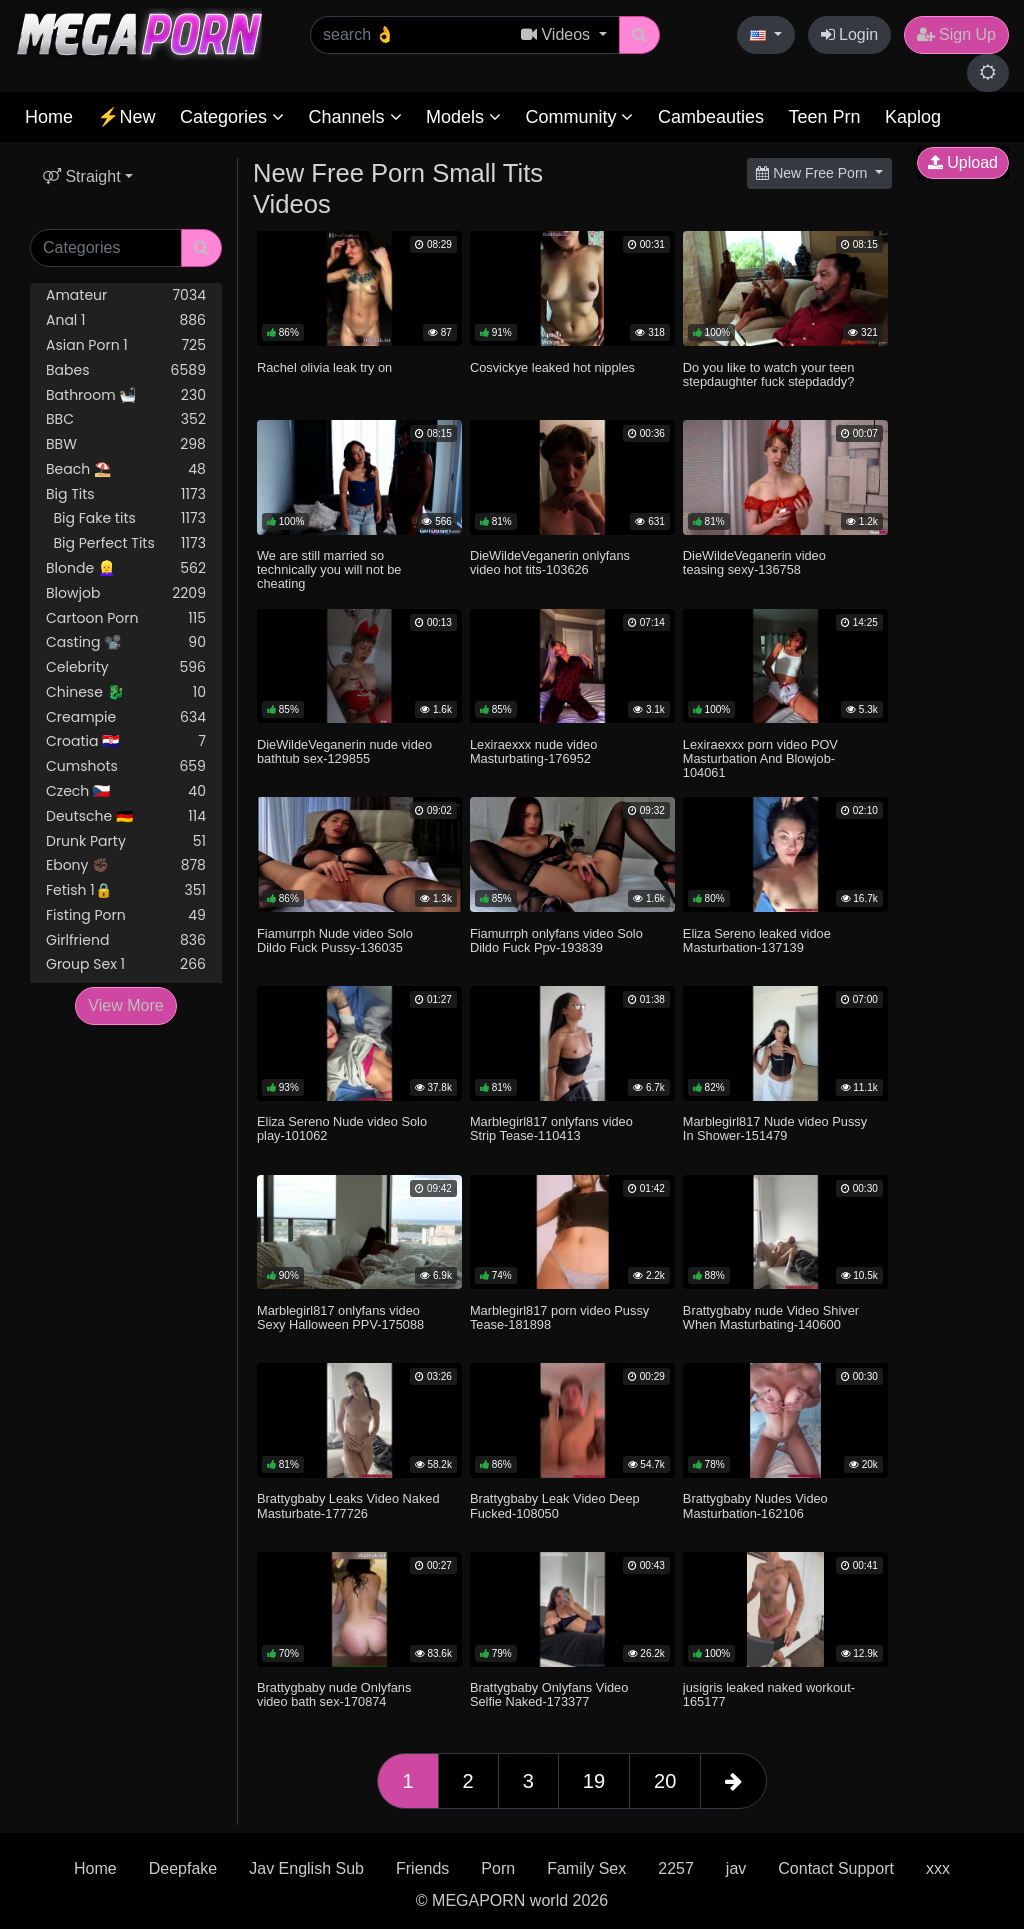 The height and width of the screenshot is (1929, 1024). I want to click on Blowjob, so click(126, 593).